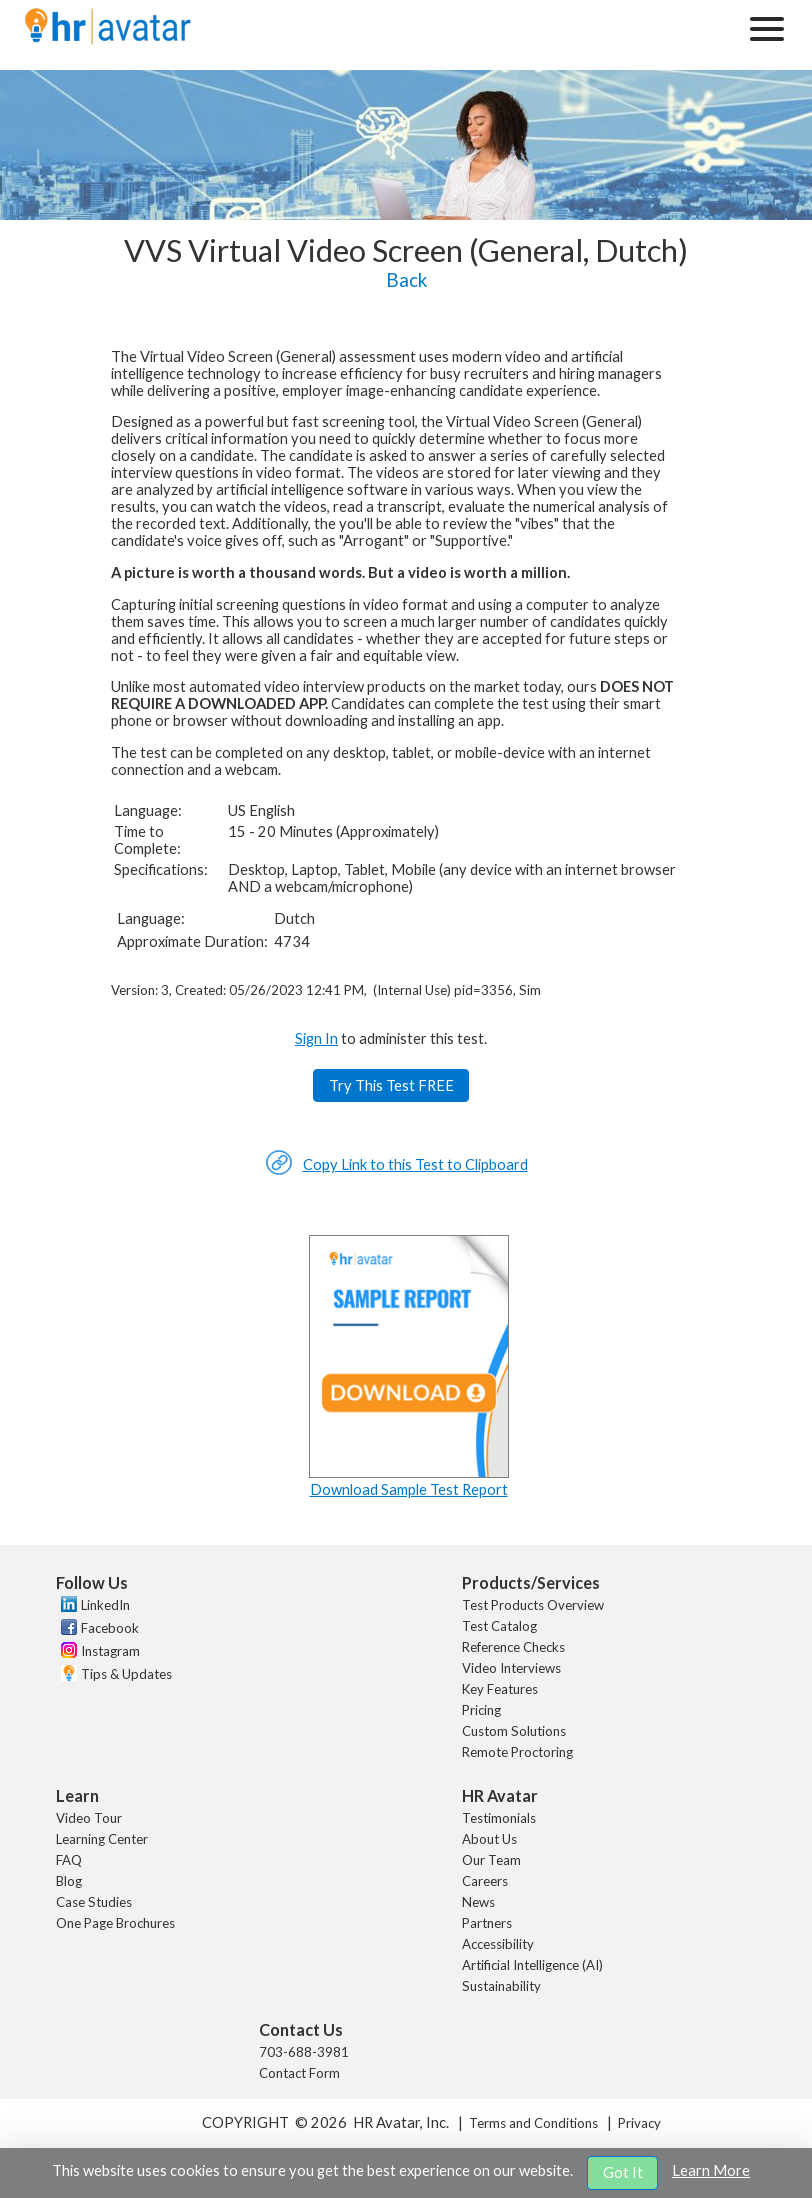 This screenshot has height=2198, width=812. Describe the element at coordinates (487, 1923) in the screenshot. I see `Partners` at that location.